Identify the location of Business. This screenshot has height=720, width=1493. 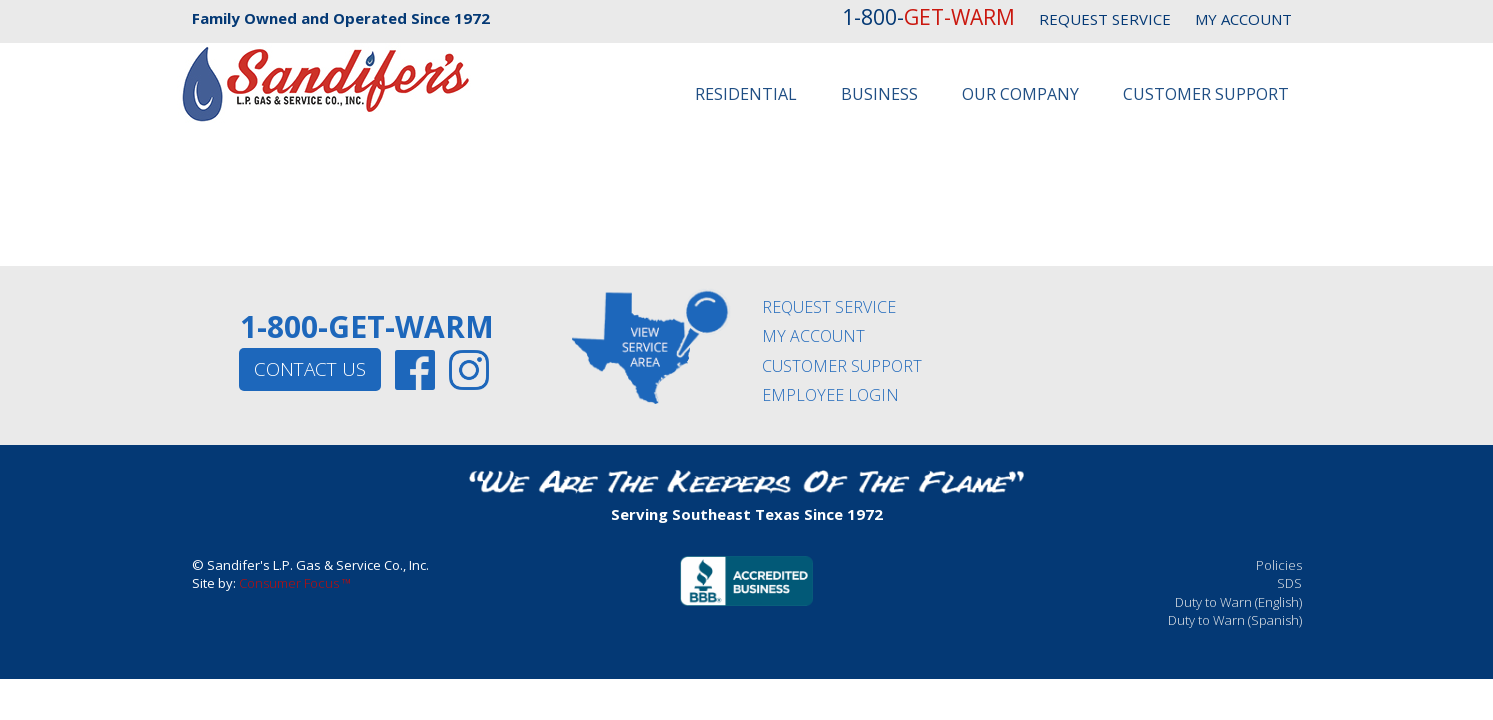
(879, 94).